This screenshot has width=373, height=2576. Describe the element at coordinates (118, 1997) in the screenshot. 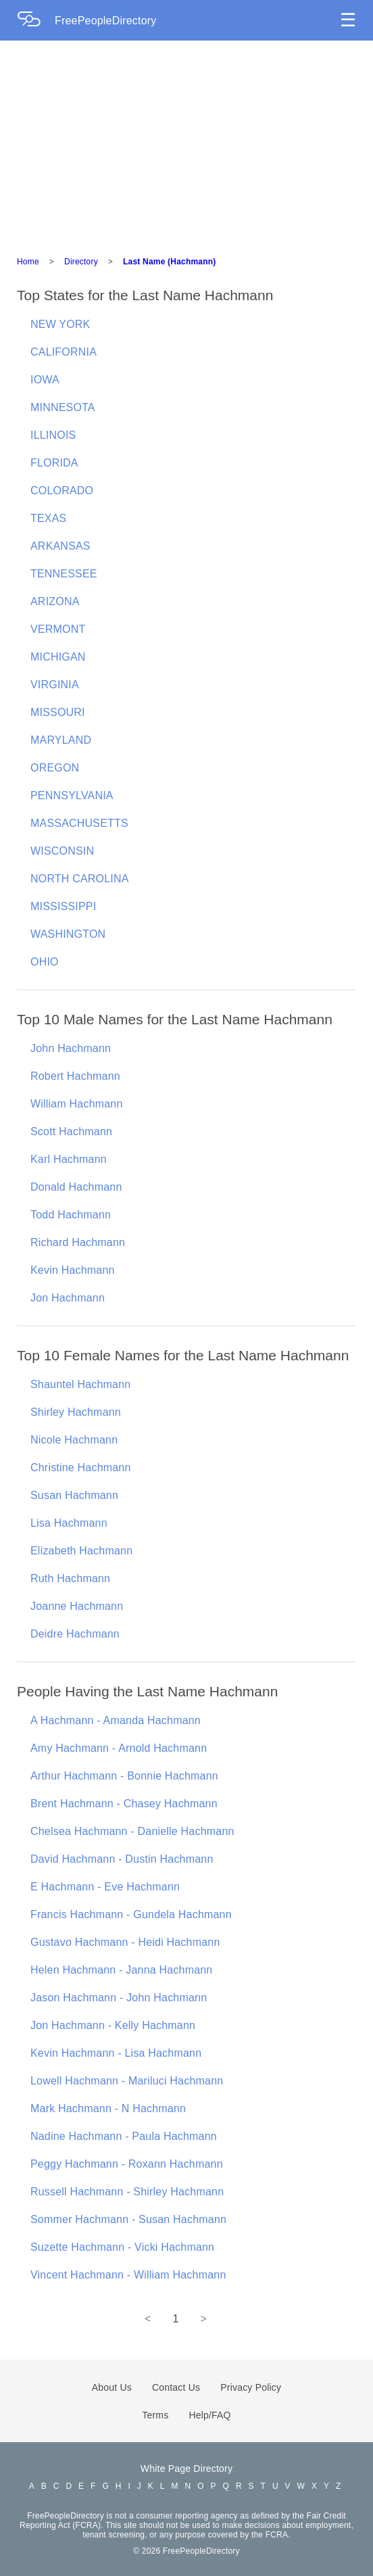

I see `Jason Hachmann - John Hachmann` at that location.